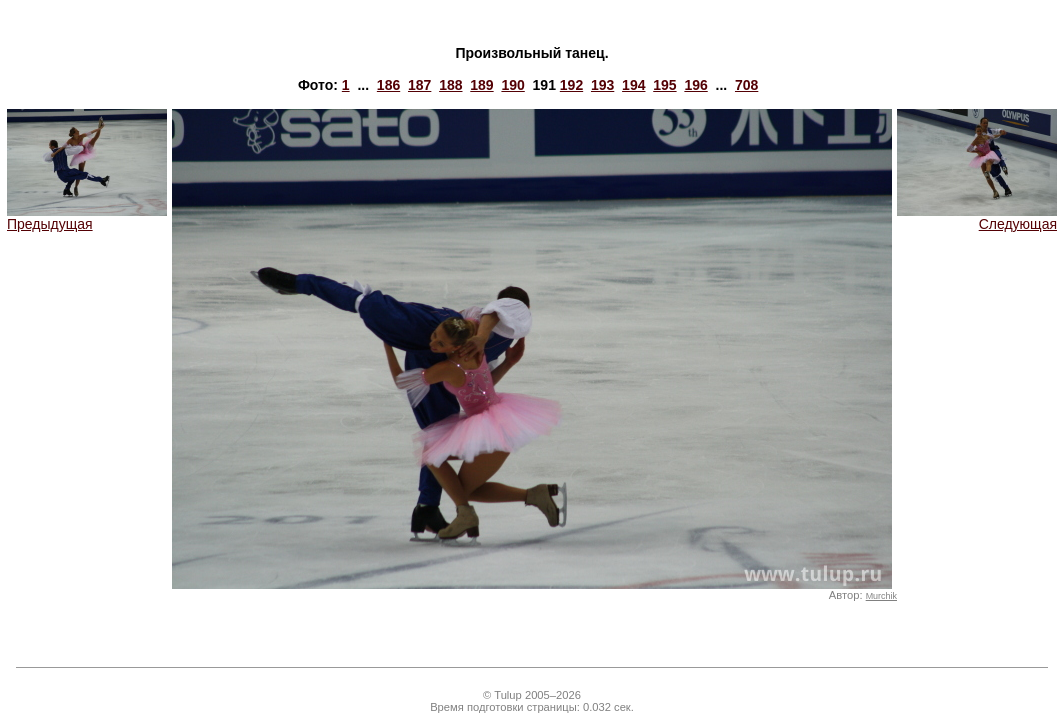 Image resolution: width=1064 pixels, height=720 pixels. I want to click on Предыдущая, so click(87, 217).